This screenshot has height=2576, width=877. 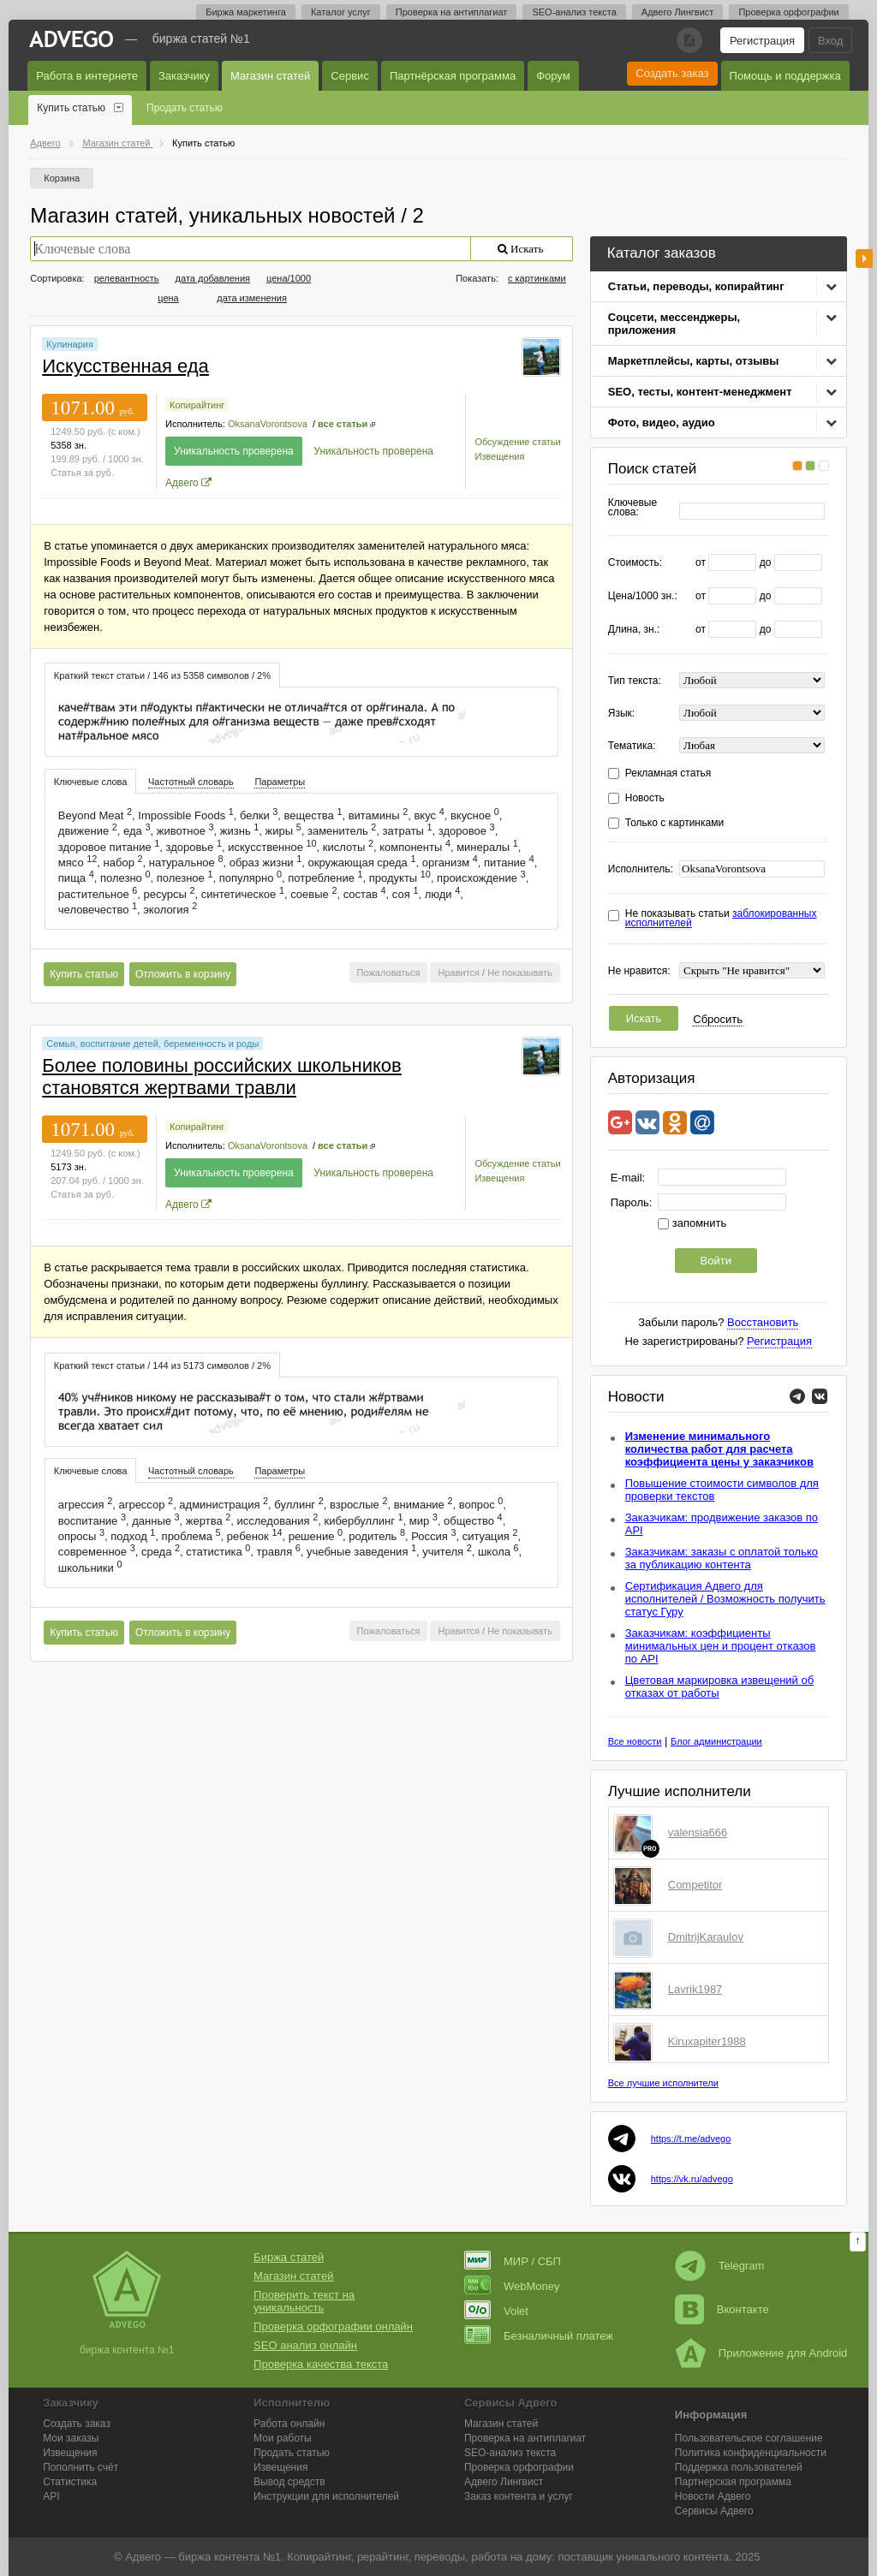 I want to click on Корзина, so click(x=62, y=178).